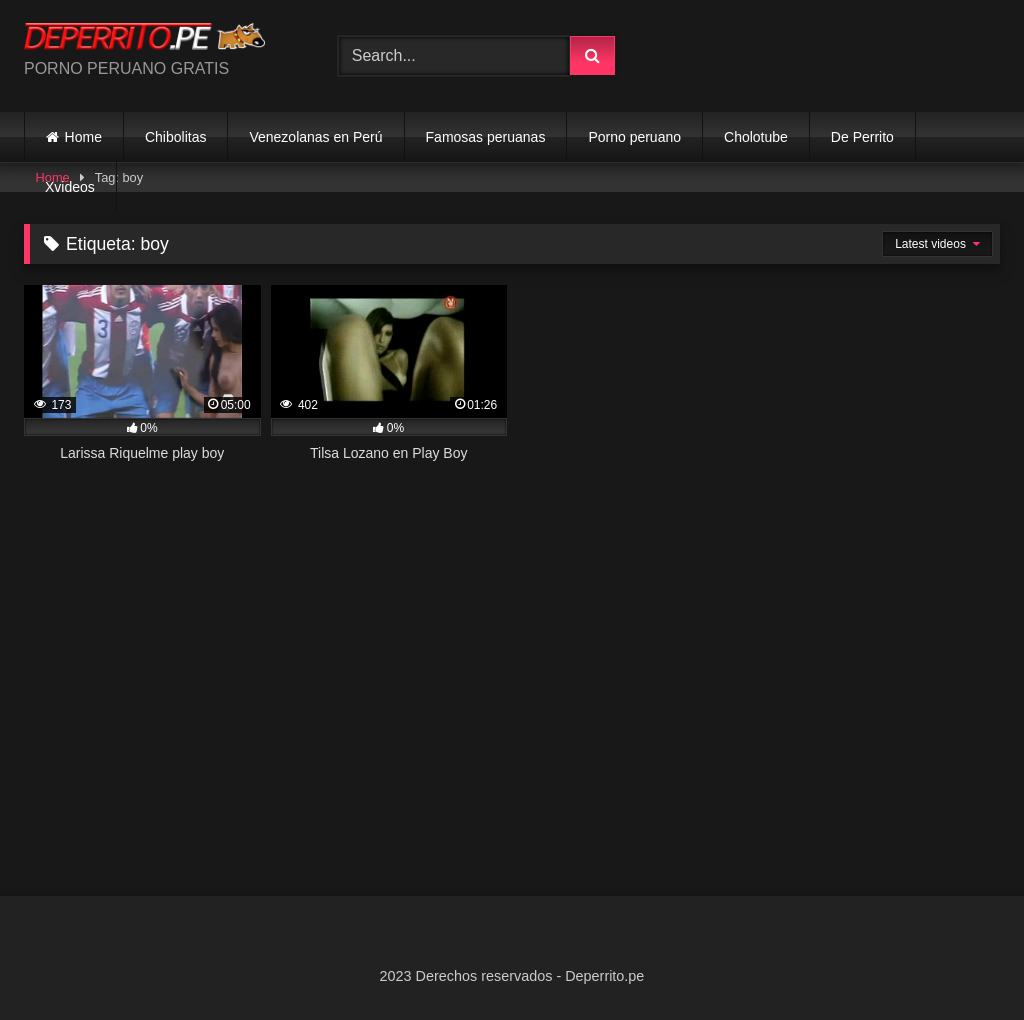 The height and width of the screenshot is (1020, 1024). Describe the element at coordinates (70, 187) in the screenshot. I see `Xvideos` at that location.